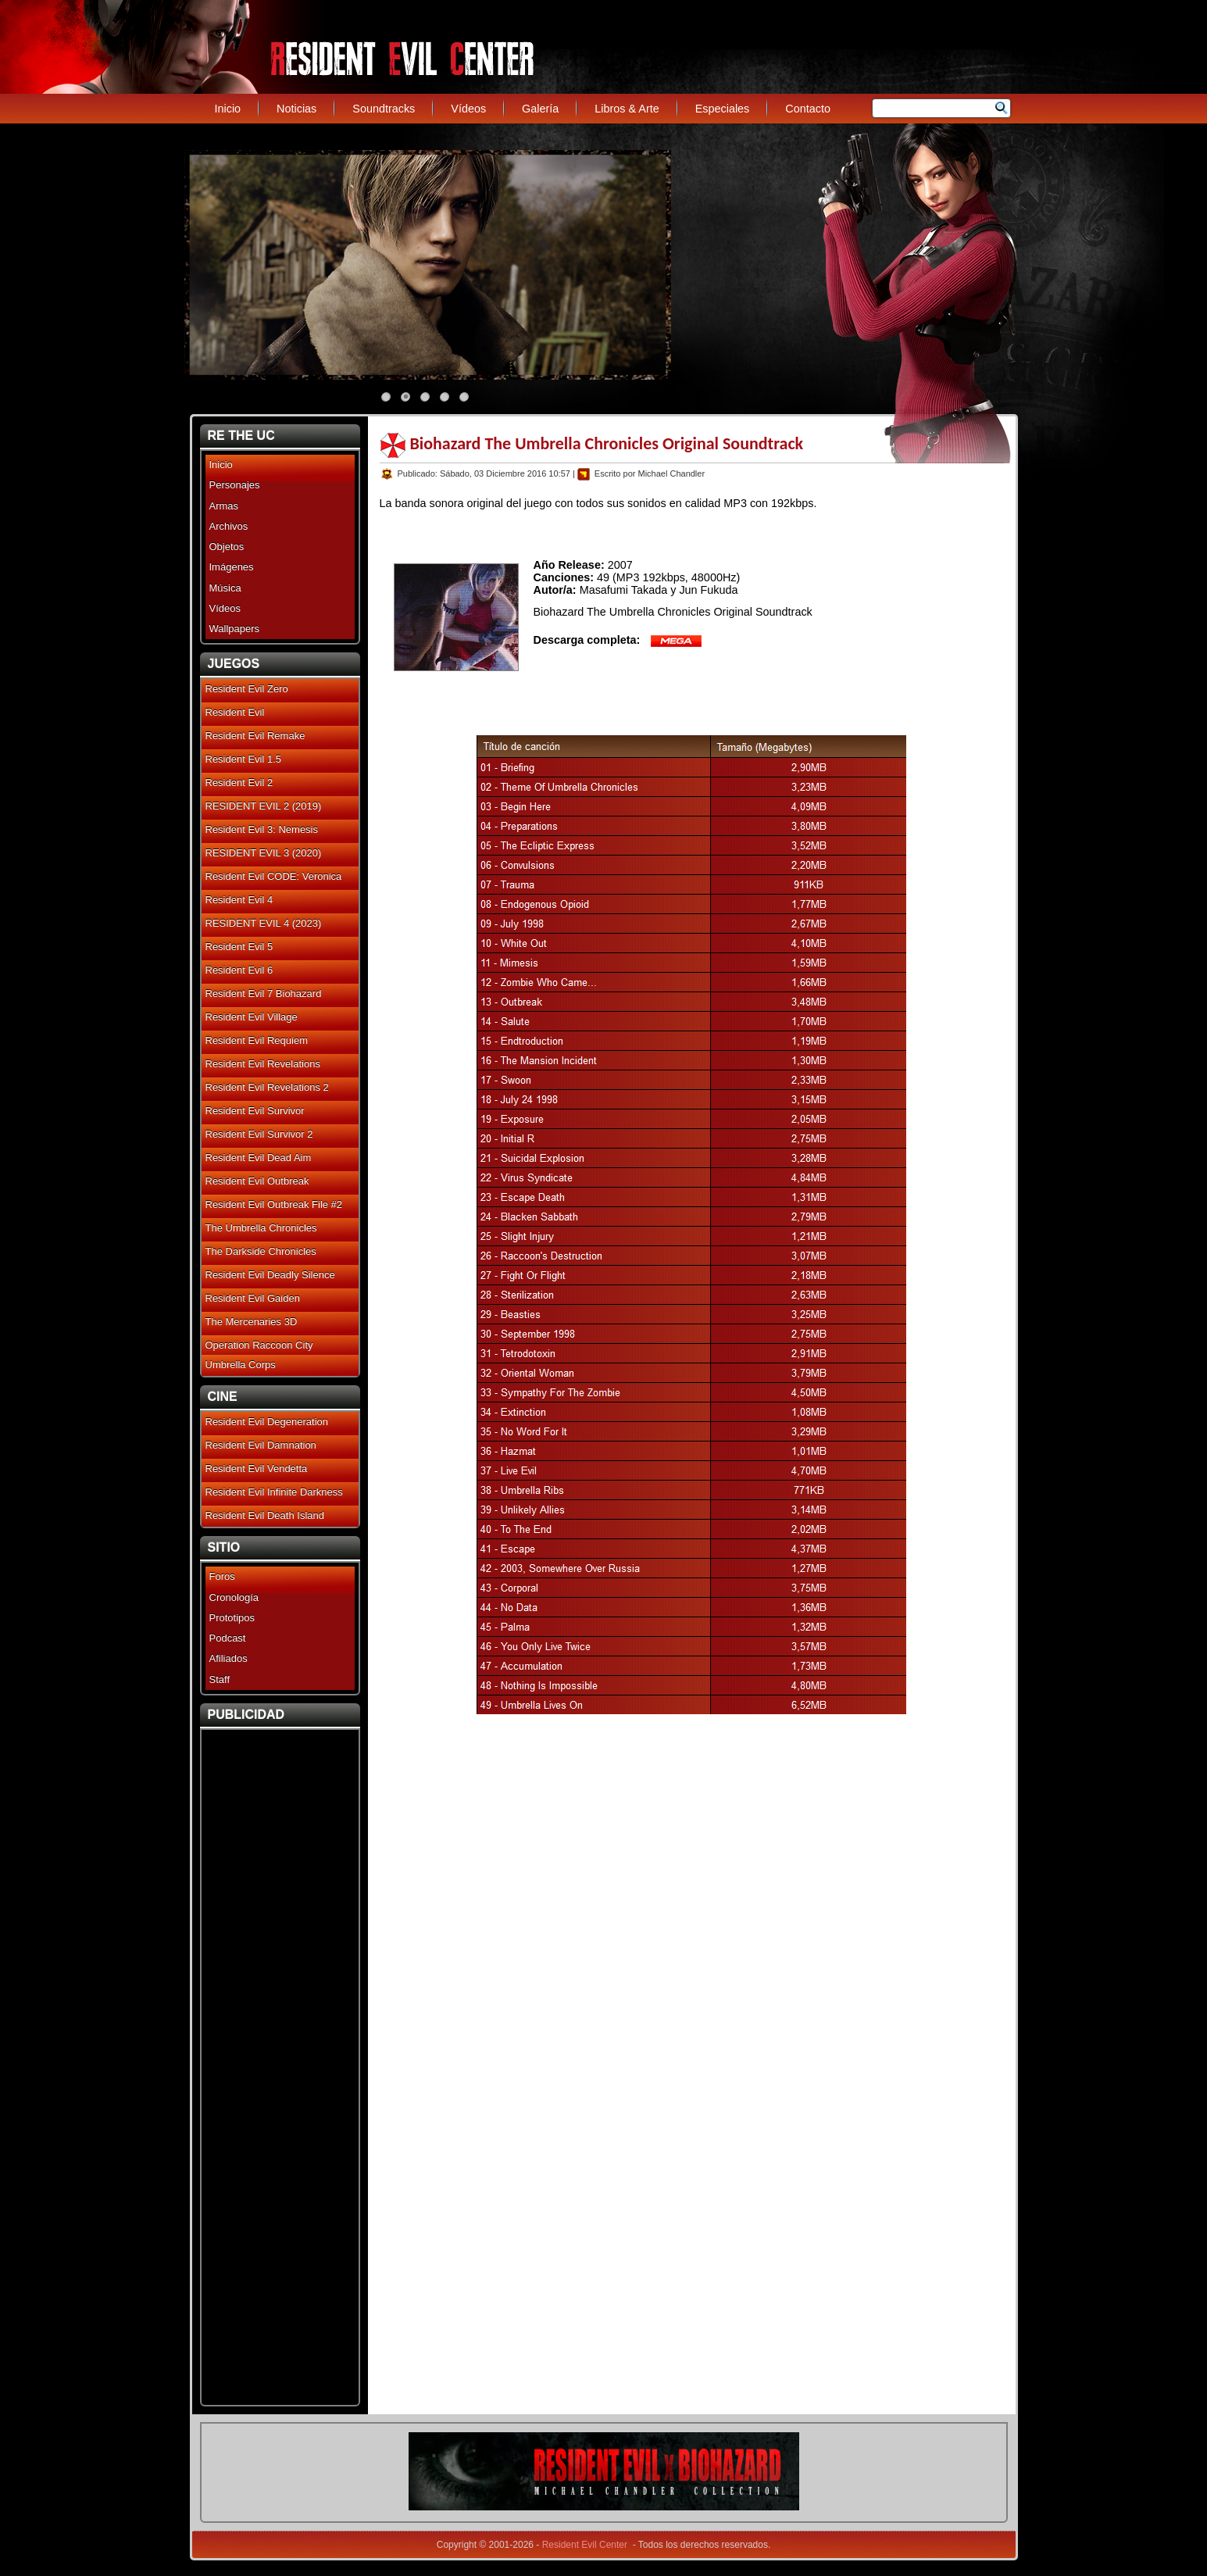 The image size is (1207, 2576). I want to click on Contacto, so click(807, 108).